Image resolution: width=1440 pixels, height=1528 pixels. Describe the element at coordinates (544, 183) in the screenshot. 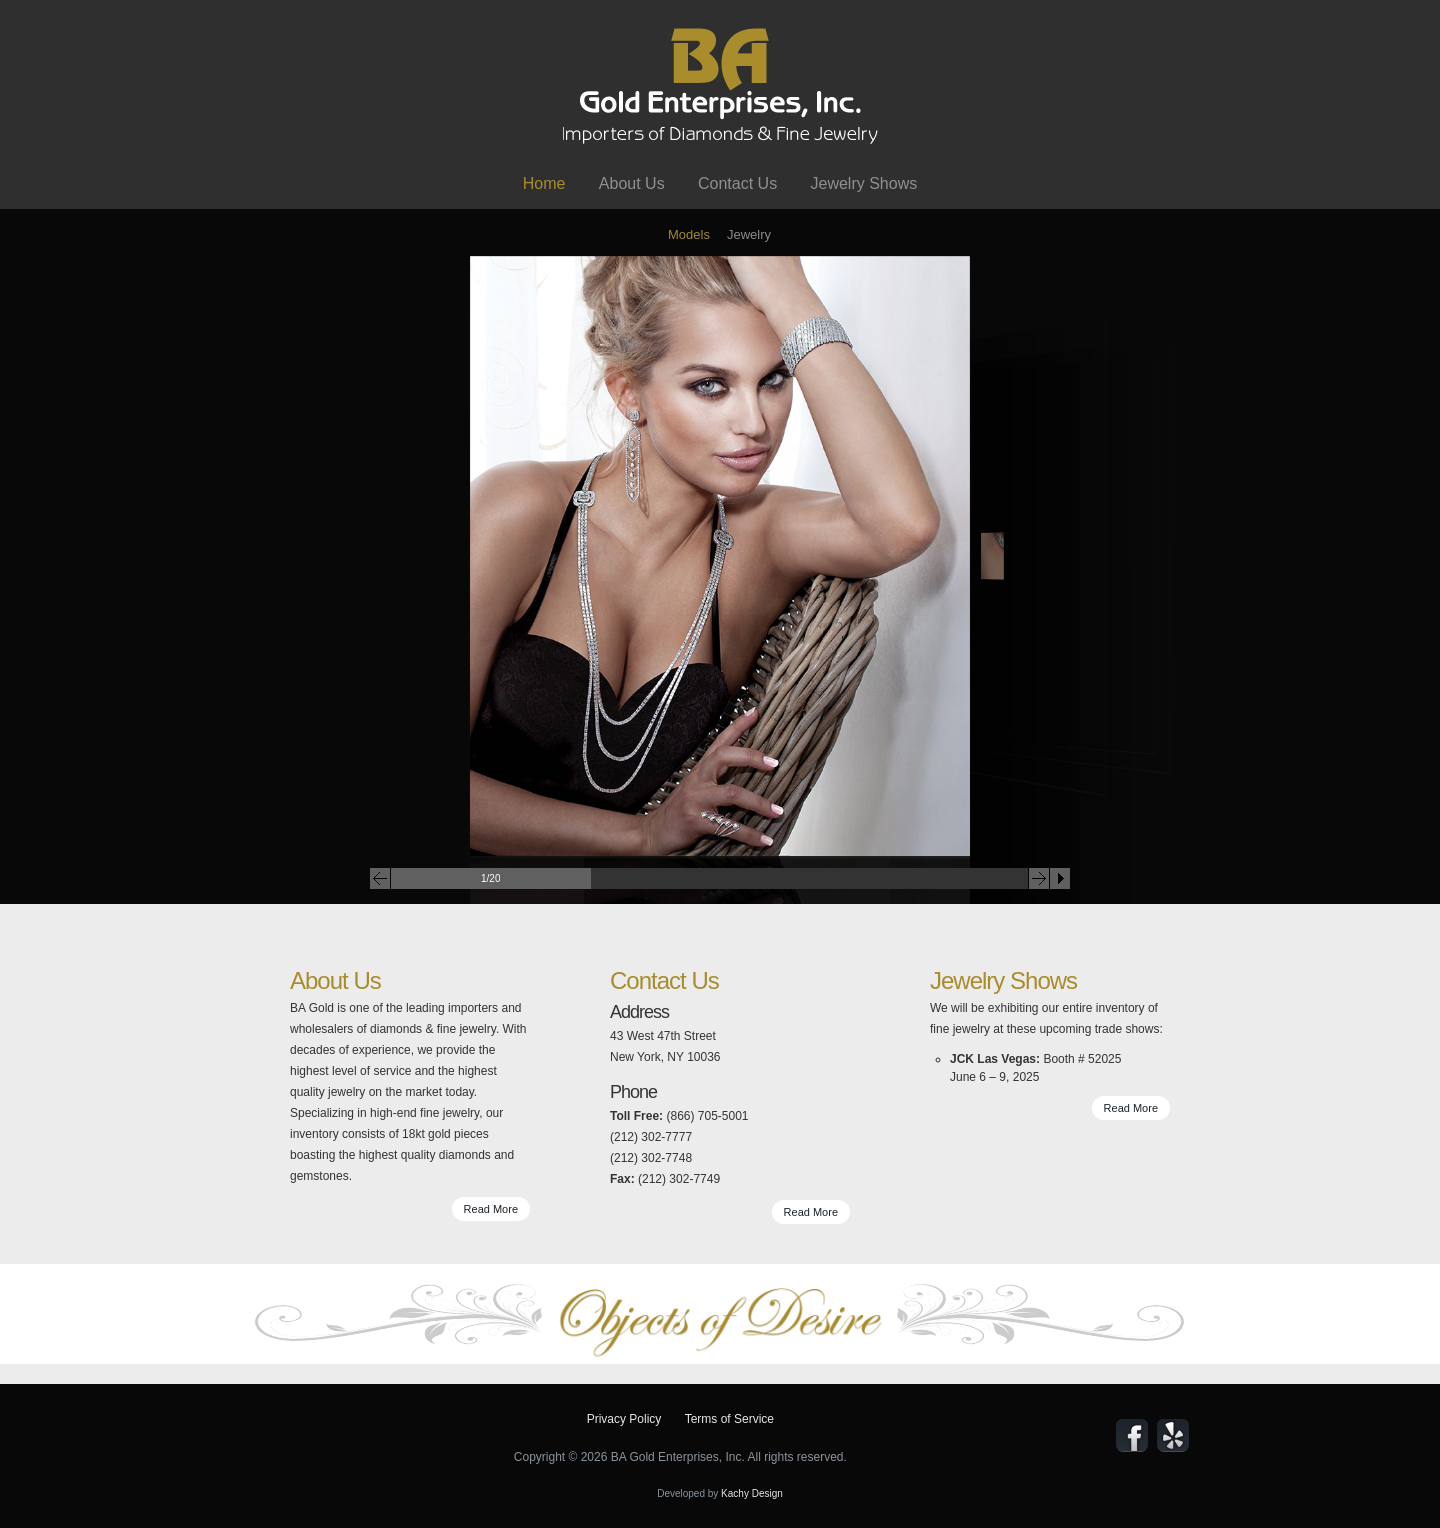

I see `Home` at that location.